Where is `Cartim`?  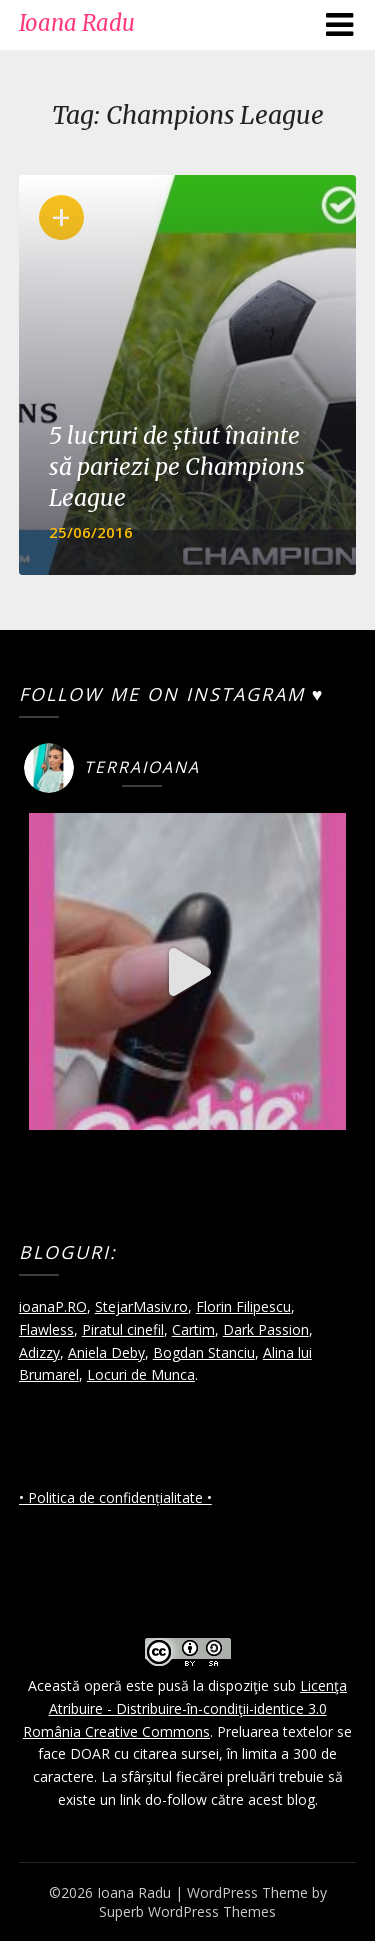 Cartim is located at coordinates (193, 1329).